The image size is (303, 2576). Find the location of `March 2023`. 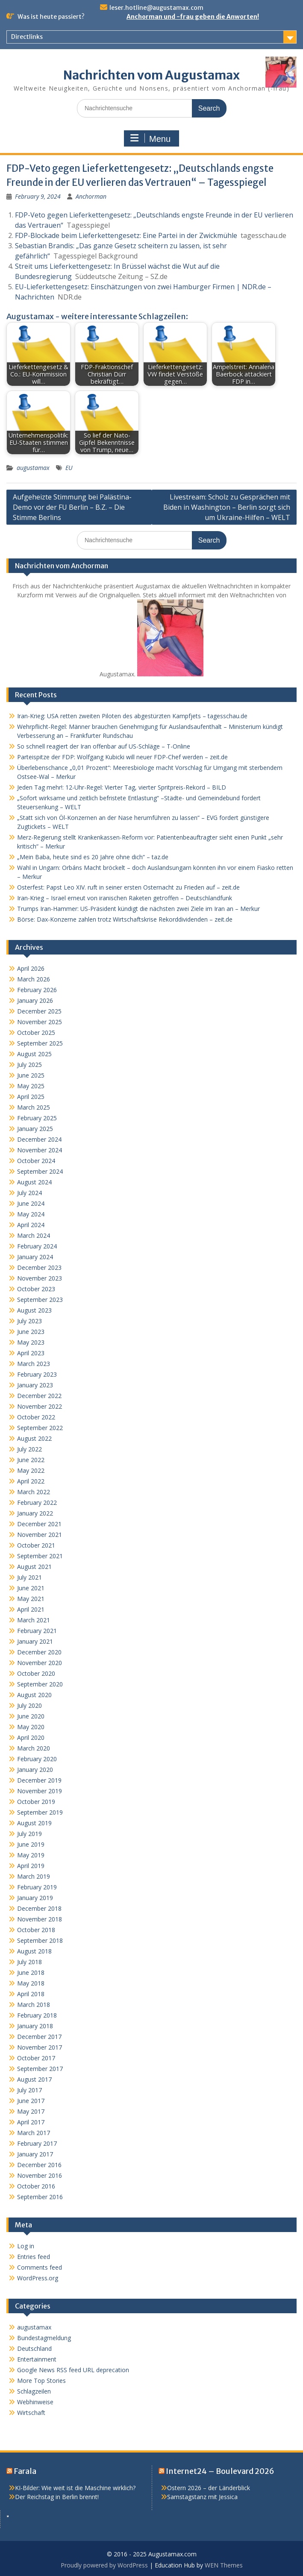

March 2023 is located at coordinates (33, 1364).